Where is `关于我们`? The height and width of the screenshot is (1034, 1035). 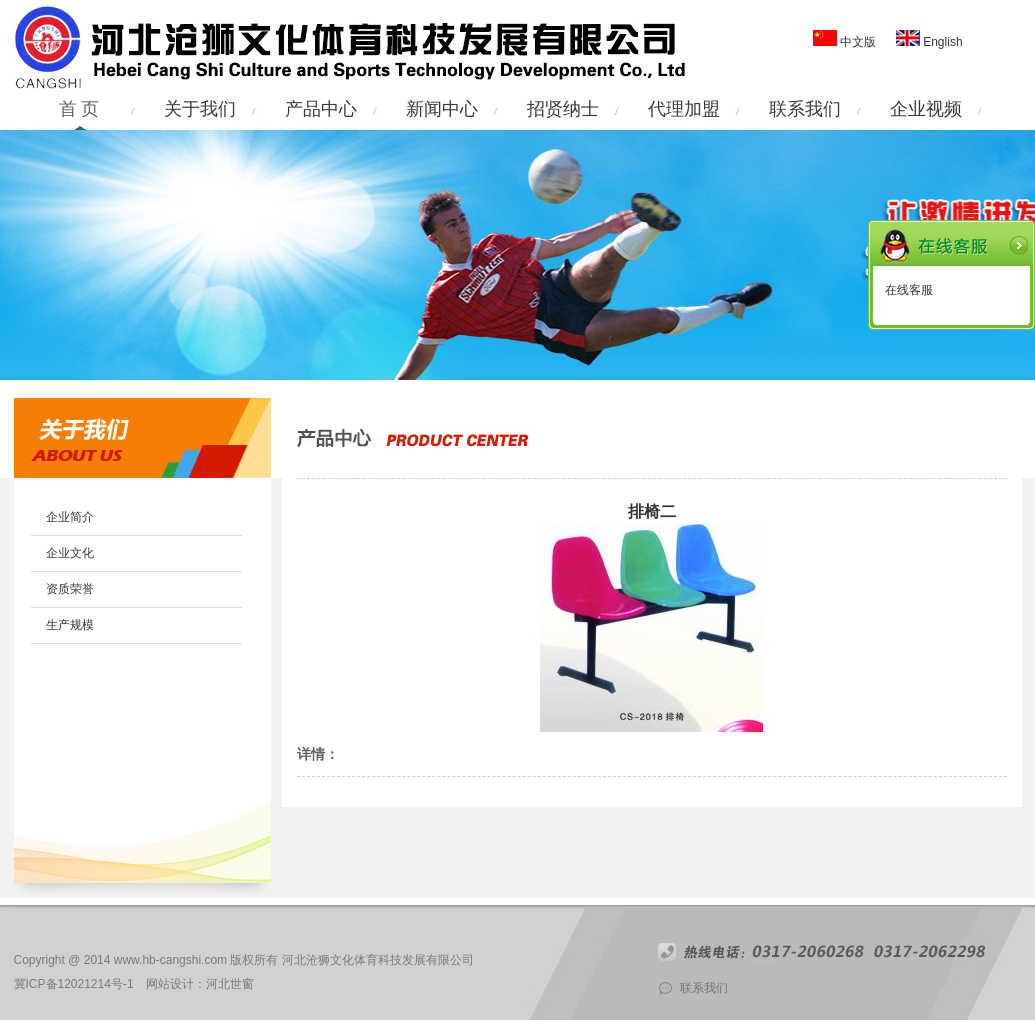
关于我们 is located at coordinates (200, 109).